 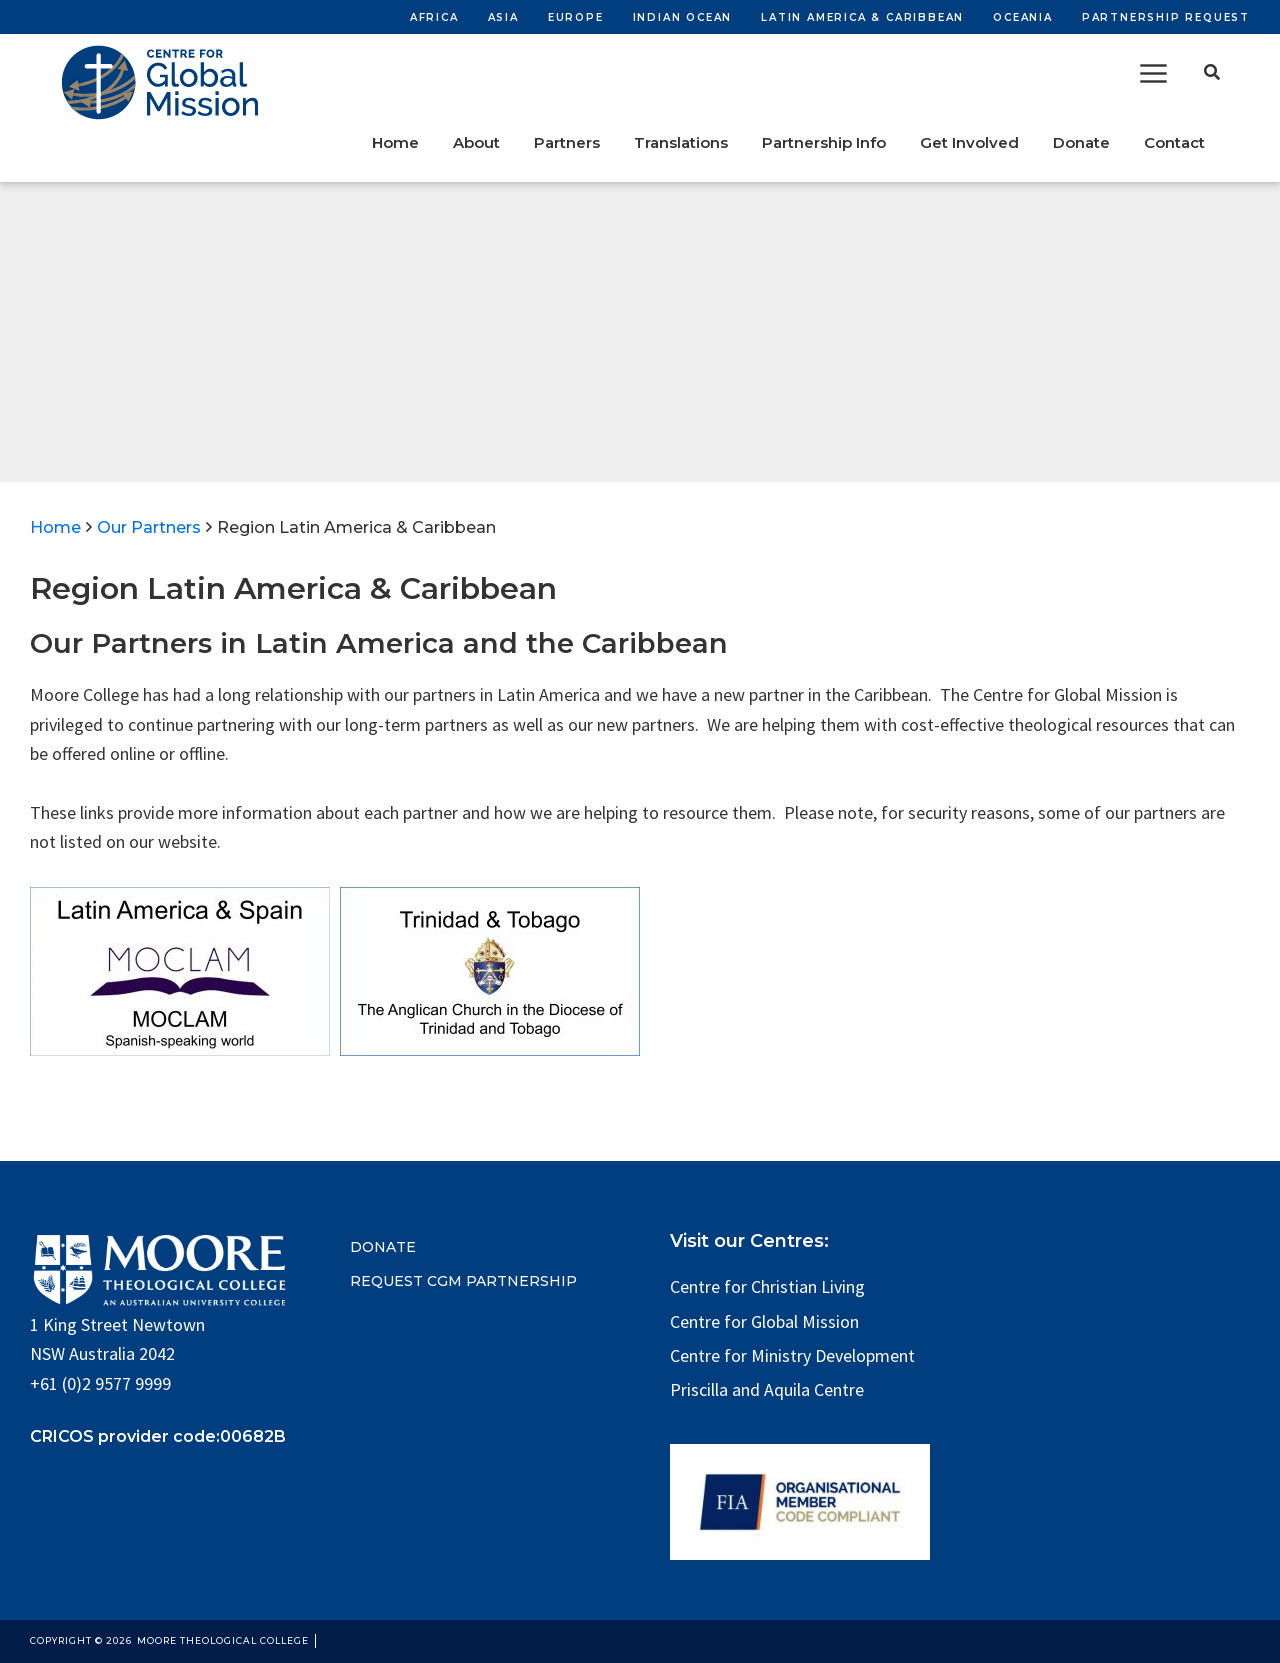 I want to click on Centre for Christian Living, so click(x=767, y=1286).